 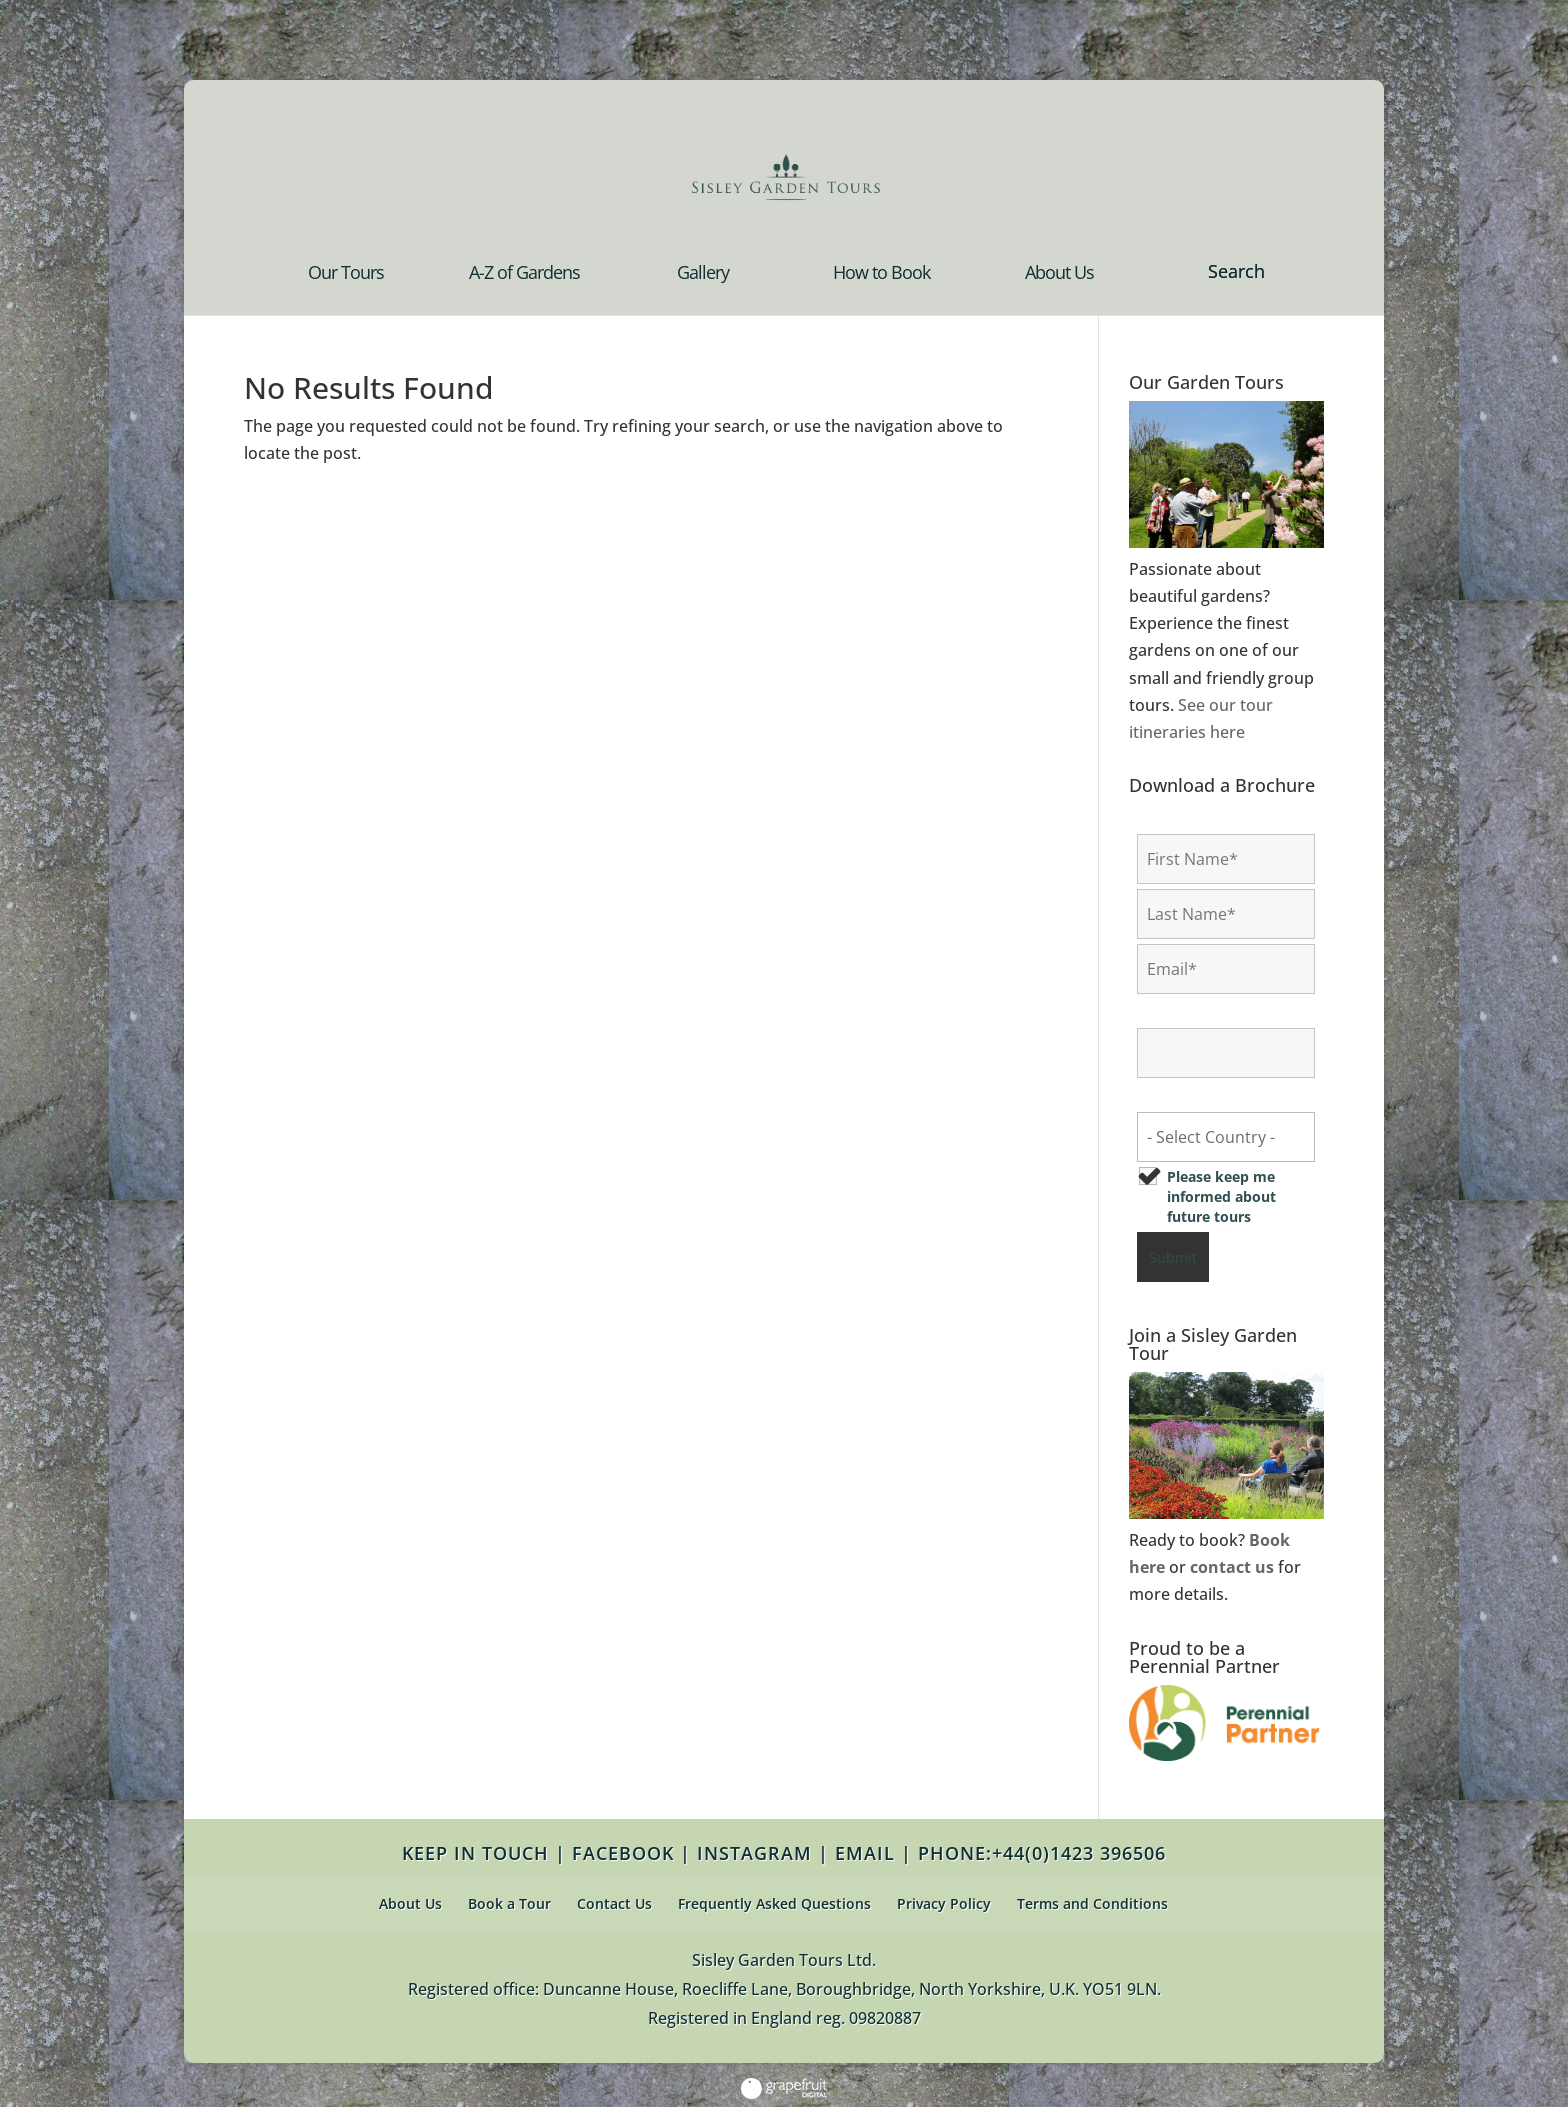 I want to click on EMAIL, so click(x=865, y=1853).